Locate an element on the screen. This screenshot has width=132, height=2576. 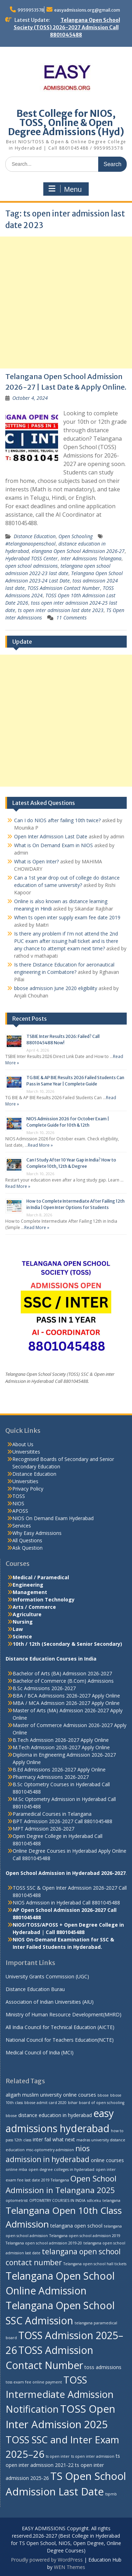
online courses [online courses (3 items)] is located at coordinates (107, 2160).